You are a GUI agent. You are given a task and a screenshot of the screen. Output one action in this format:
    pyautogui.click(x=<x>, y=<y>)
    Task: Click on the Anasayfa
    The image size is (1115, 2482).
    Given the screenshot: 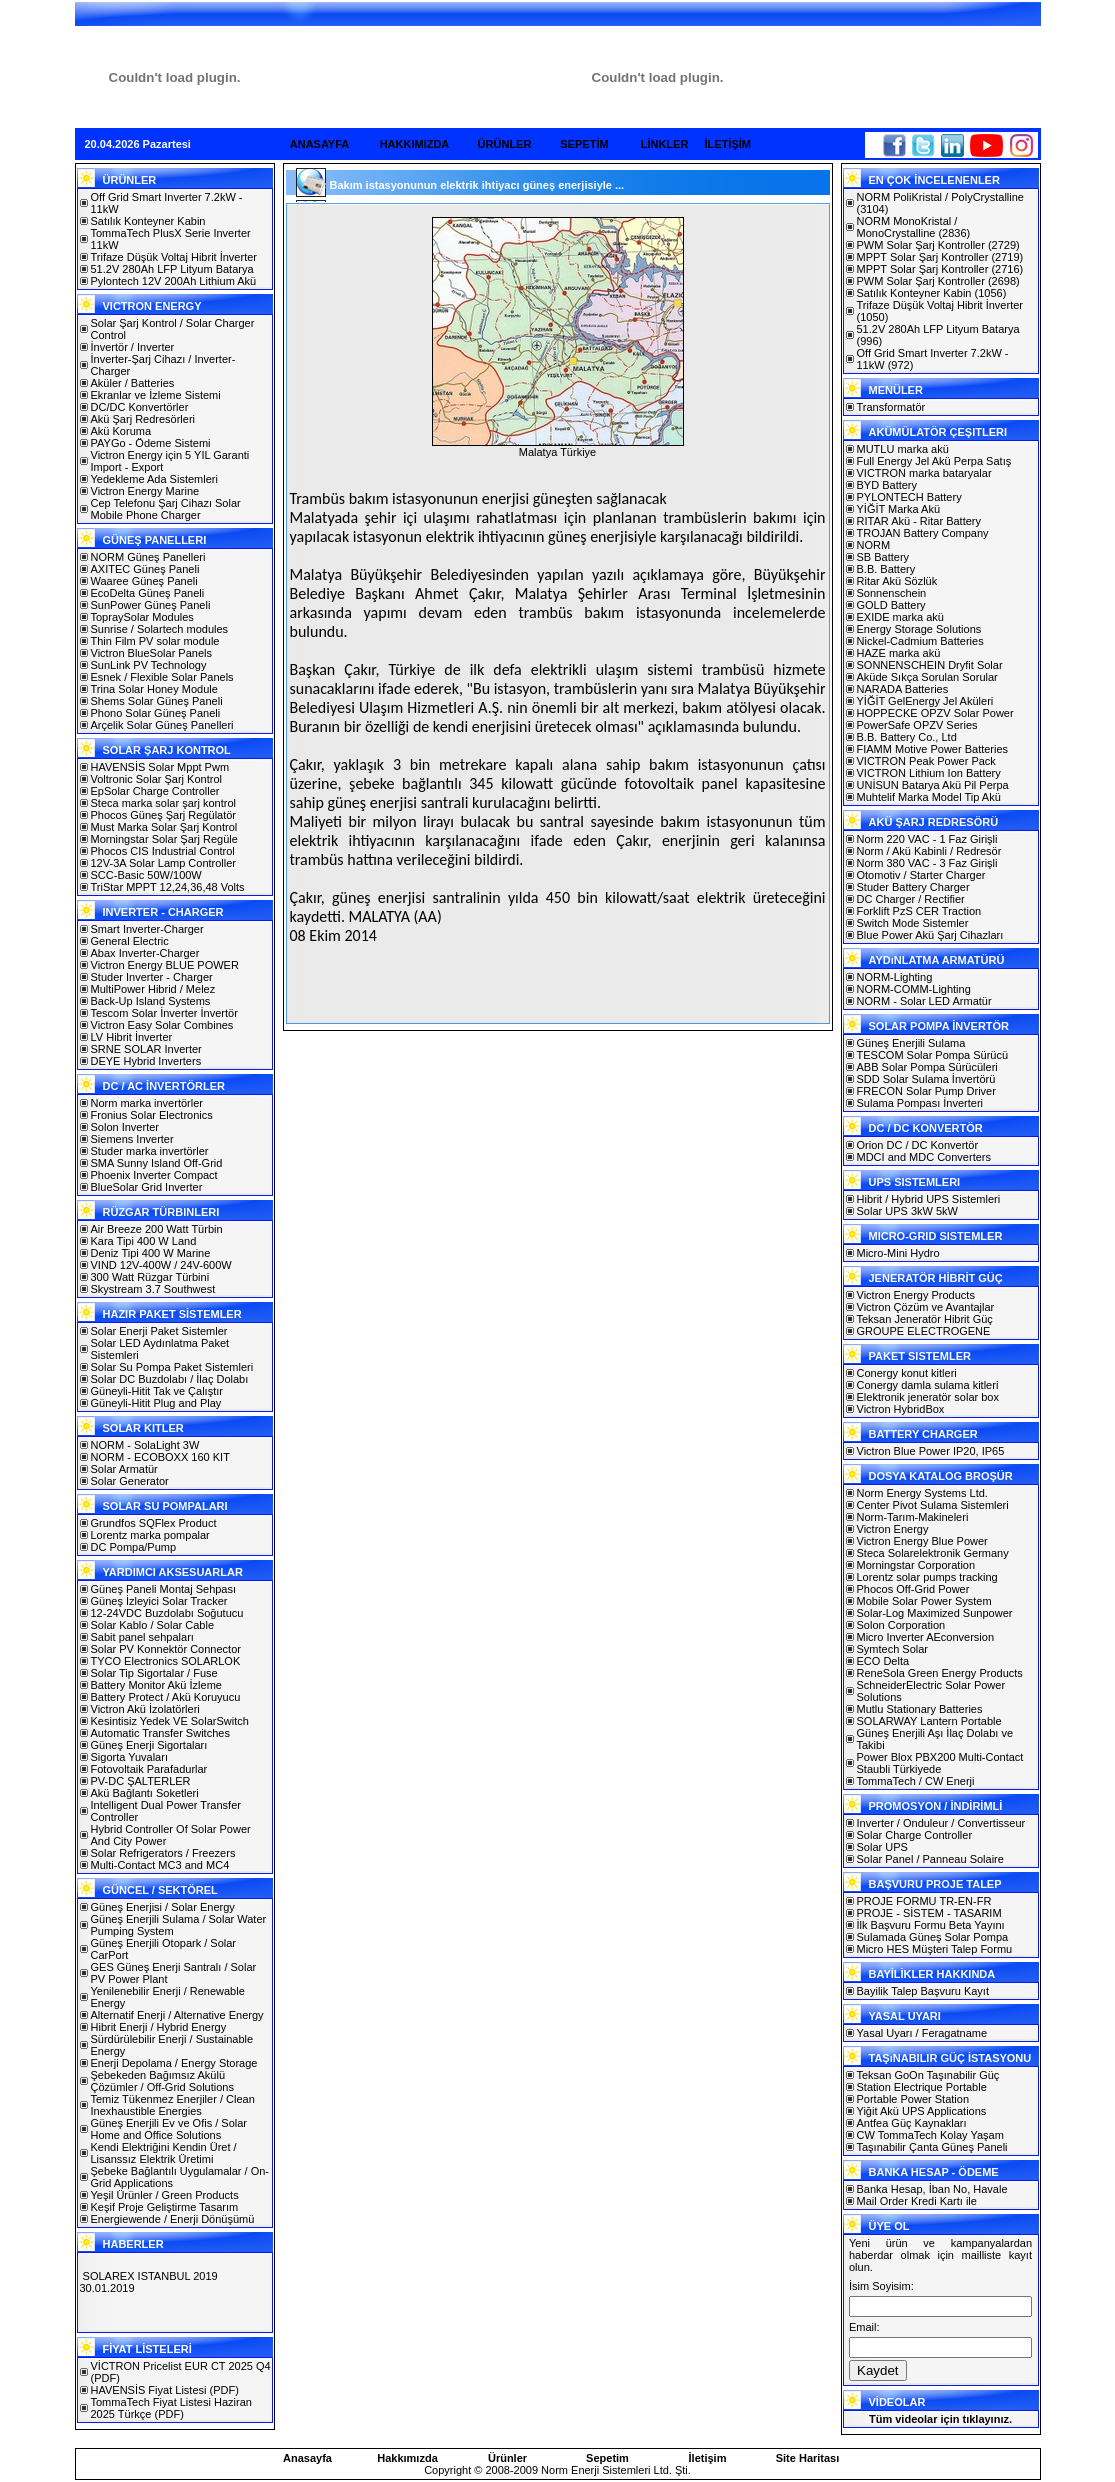 What is the action you would take?
    pyautogui.click(x=307, y=2458)
    